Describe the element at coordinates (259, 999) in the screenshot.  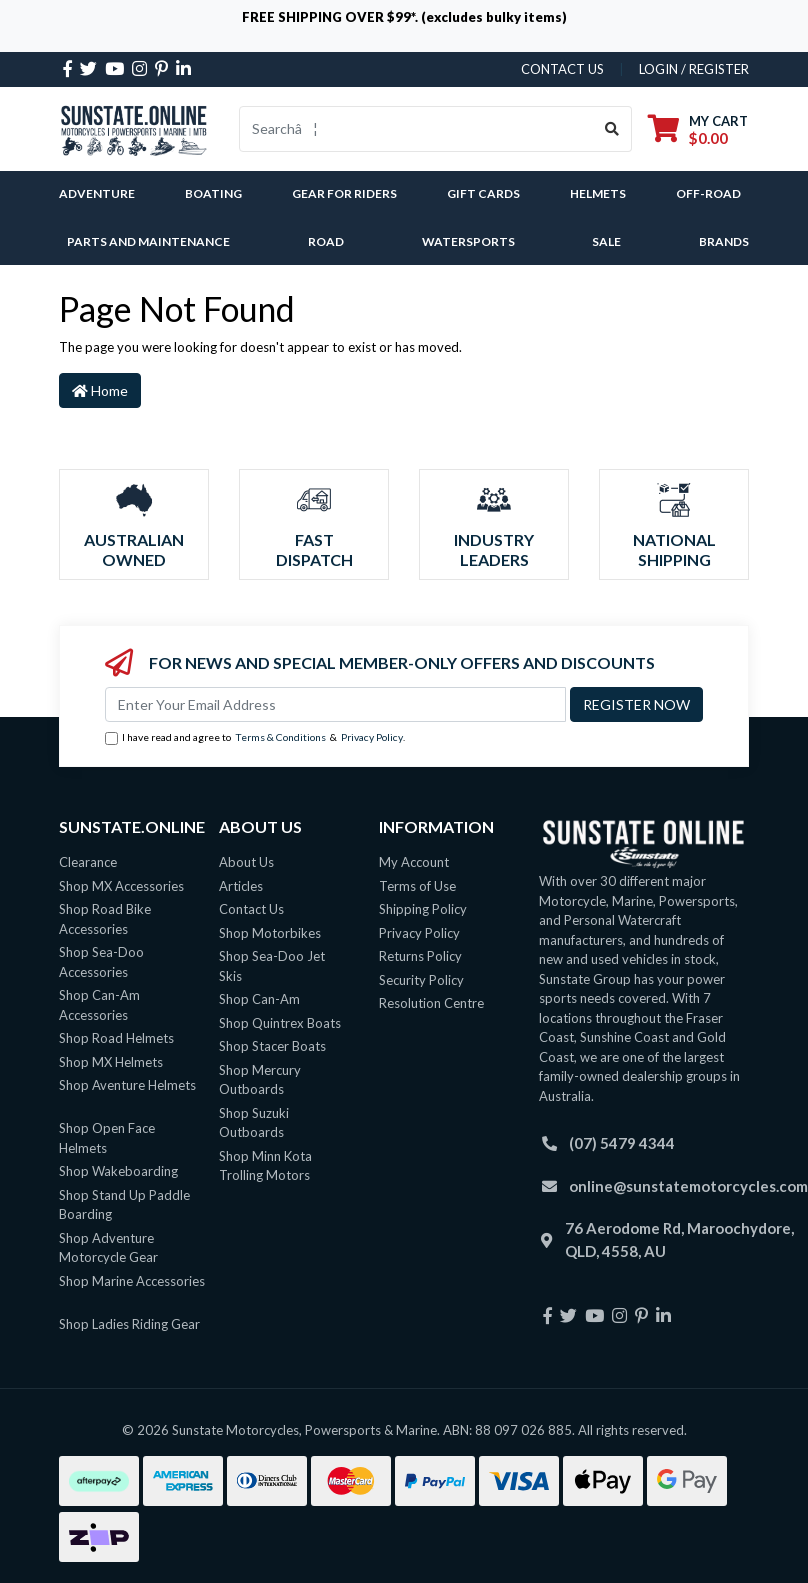
I see `Shop Can-Am` at that location.